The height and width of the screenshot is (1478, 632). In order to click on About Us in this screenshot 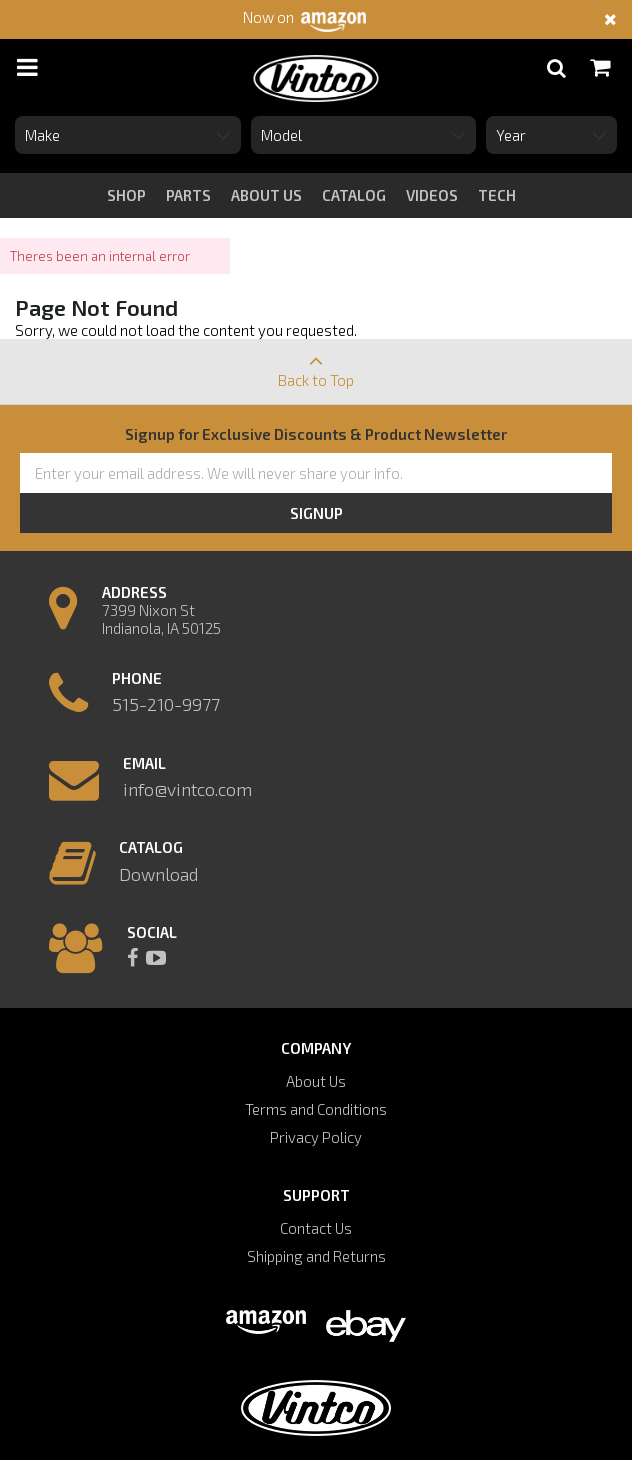, I will do `click(316, 1081)`.